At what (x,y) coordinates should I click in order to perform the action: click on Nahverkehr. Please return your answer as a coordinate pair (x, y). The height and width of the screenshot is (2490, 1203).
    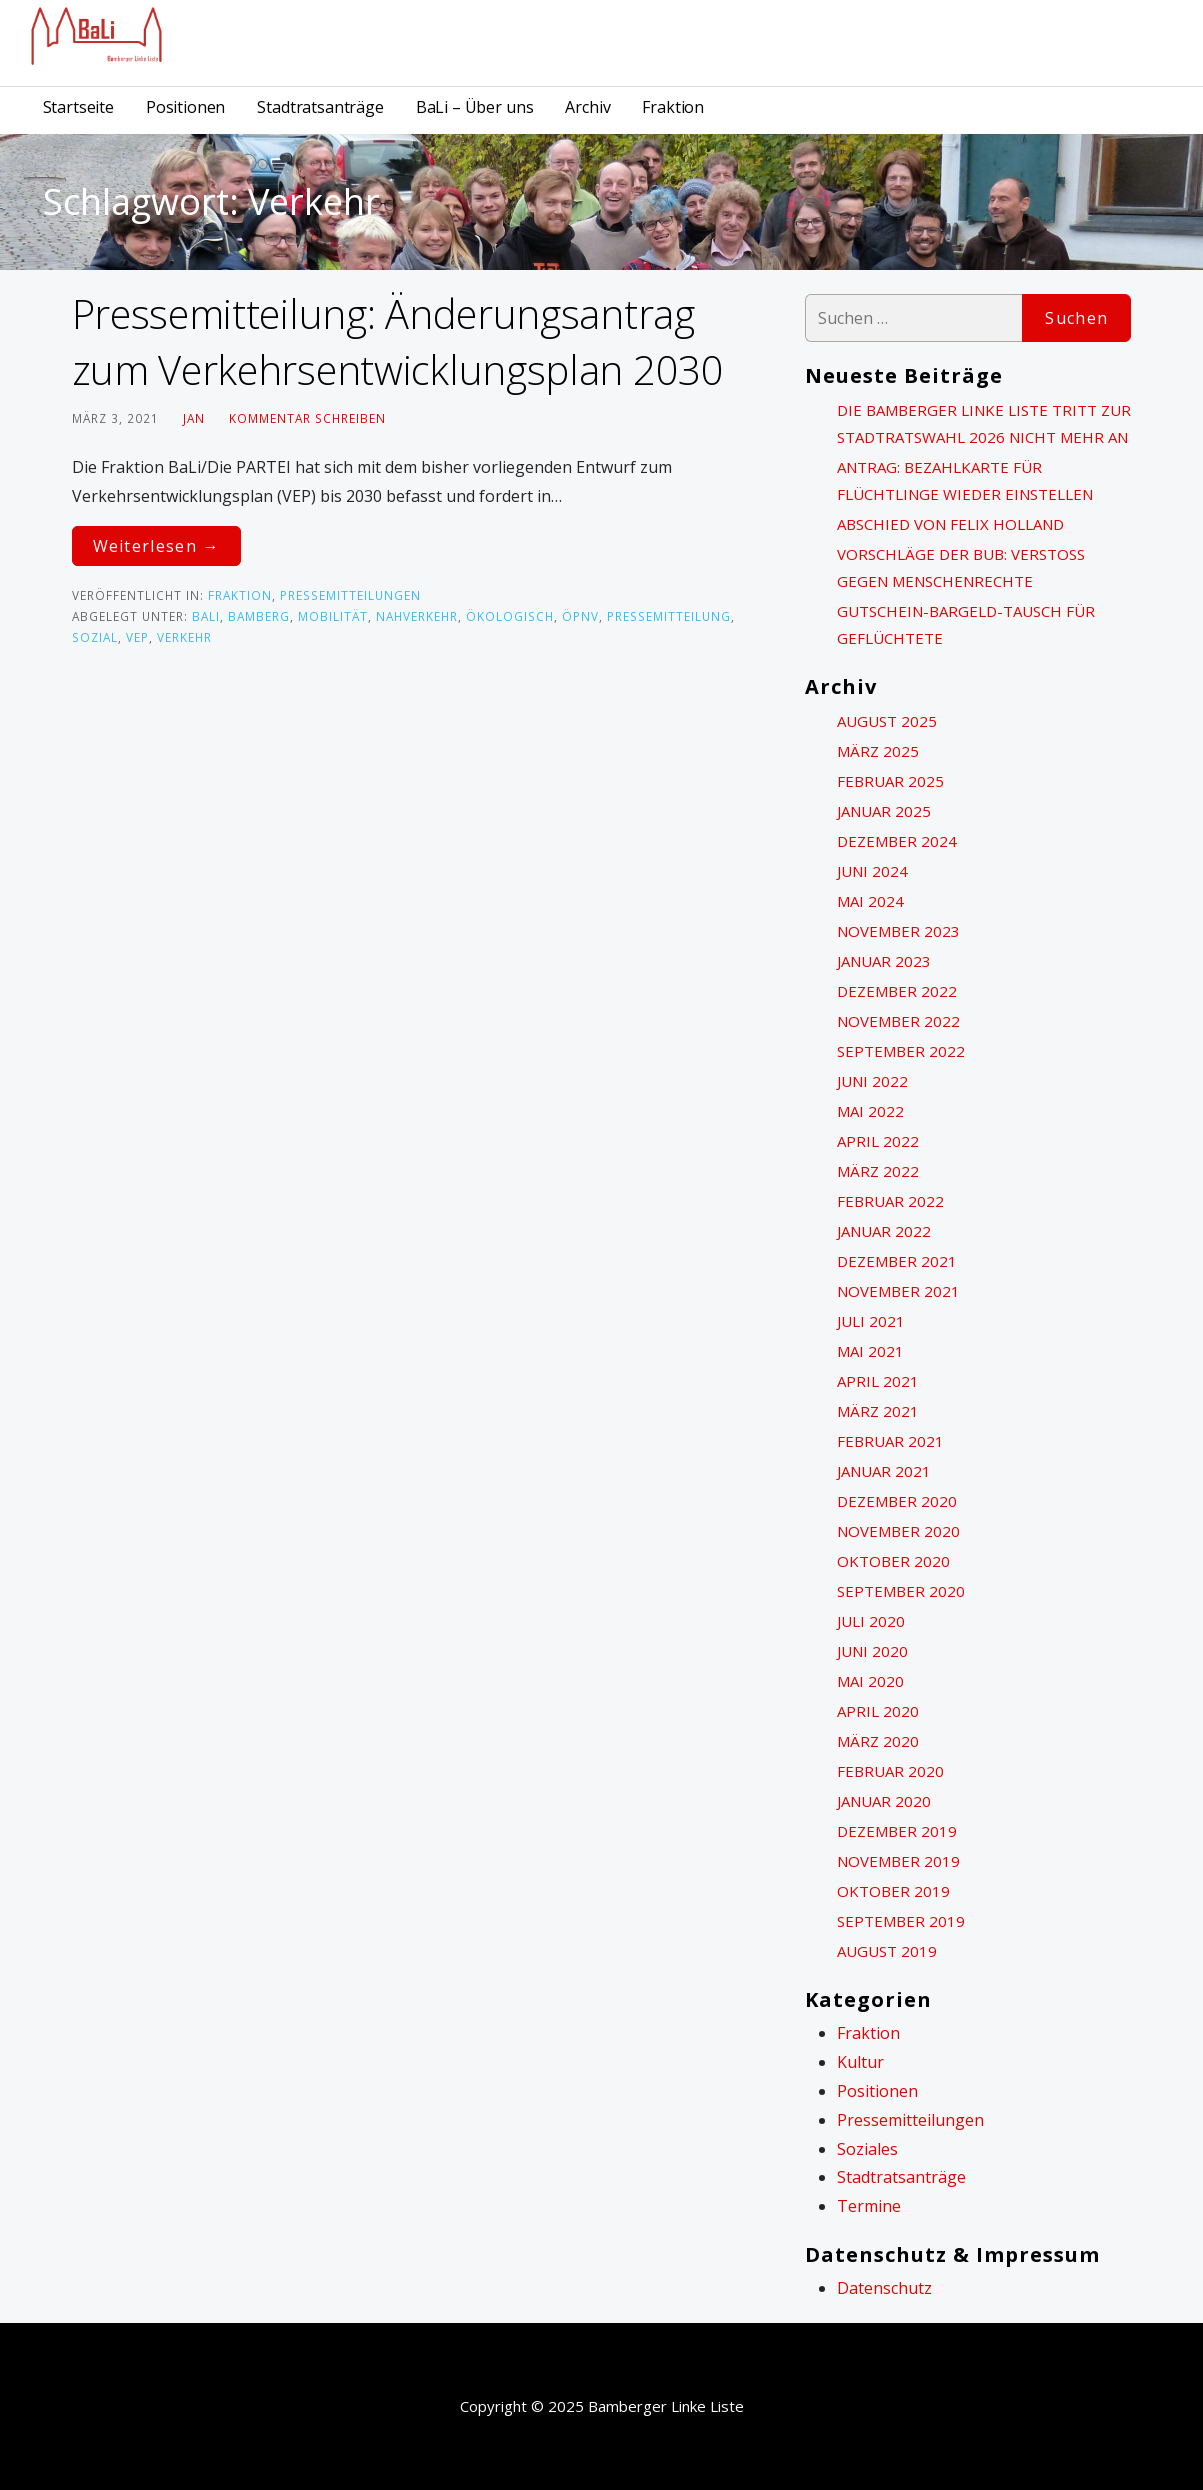
    Looking at the image, I should click on (417, 616).